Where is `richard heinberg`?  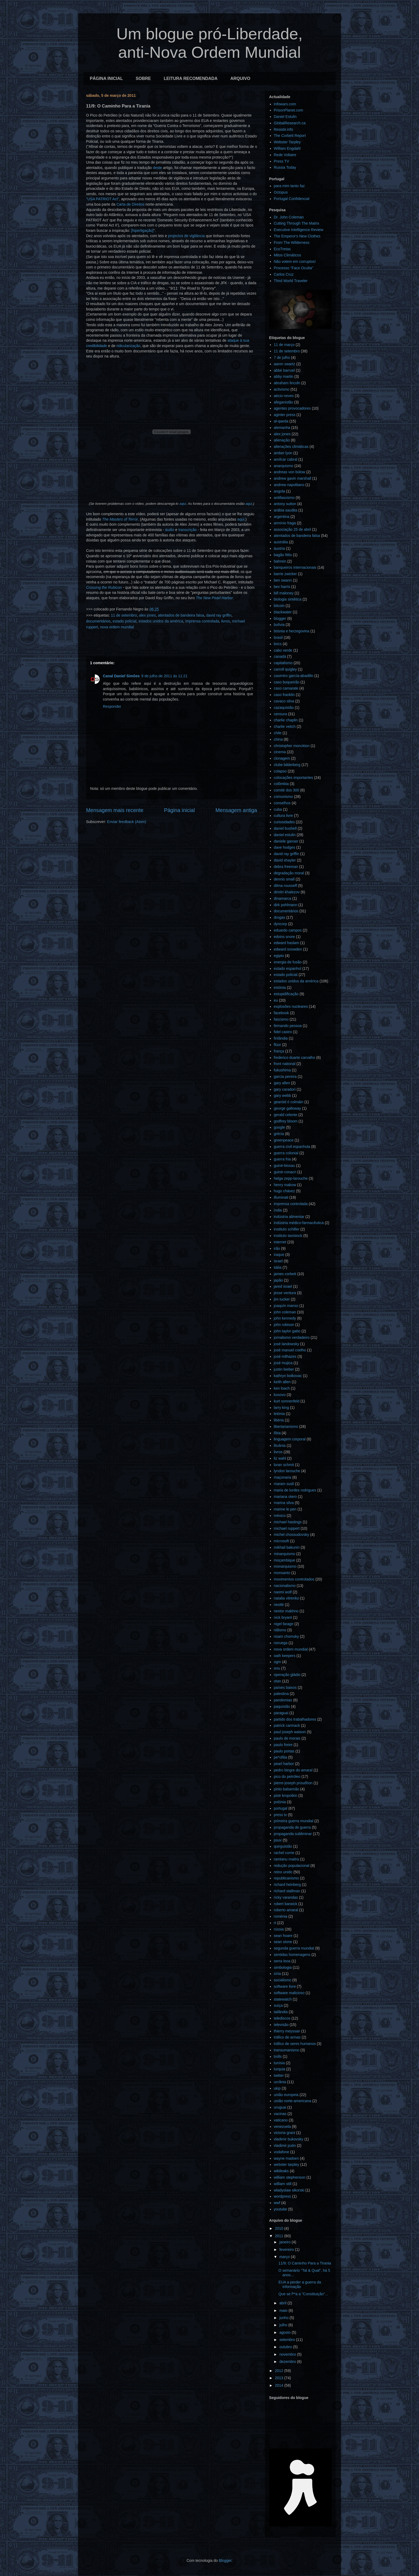 richard heinberg is located at coordinates (287, 1884).